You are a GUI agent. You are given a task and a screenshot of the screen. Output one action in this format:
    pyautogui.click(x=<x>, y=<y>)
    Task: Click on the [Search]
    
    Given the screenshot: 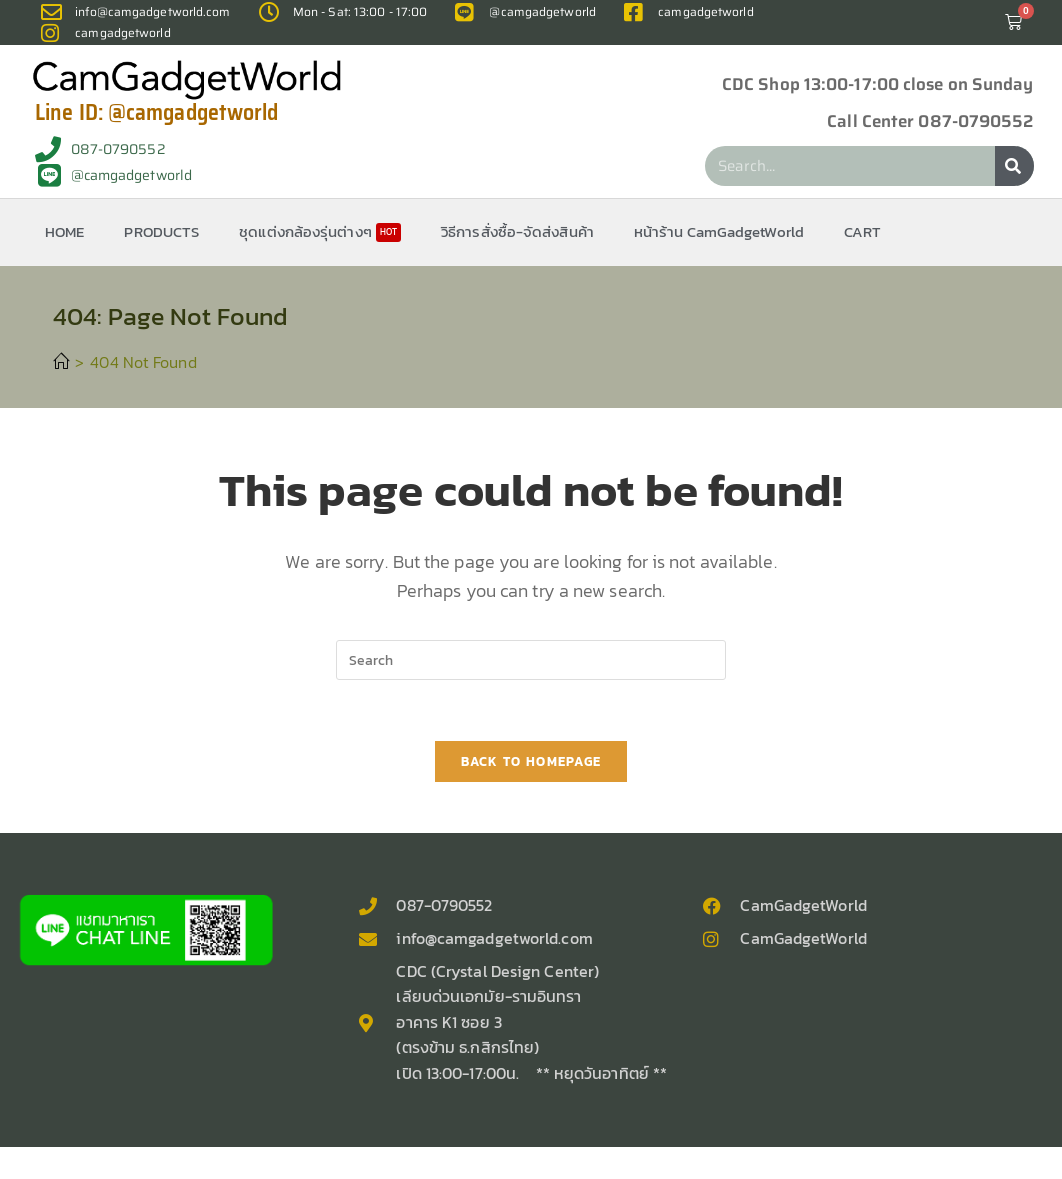 What is the action you would take?
    pyautogui.click(x=1014, y=166)
    